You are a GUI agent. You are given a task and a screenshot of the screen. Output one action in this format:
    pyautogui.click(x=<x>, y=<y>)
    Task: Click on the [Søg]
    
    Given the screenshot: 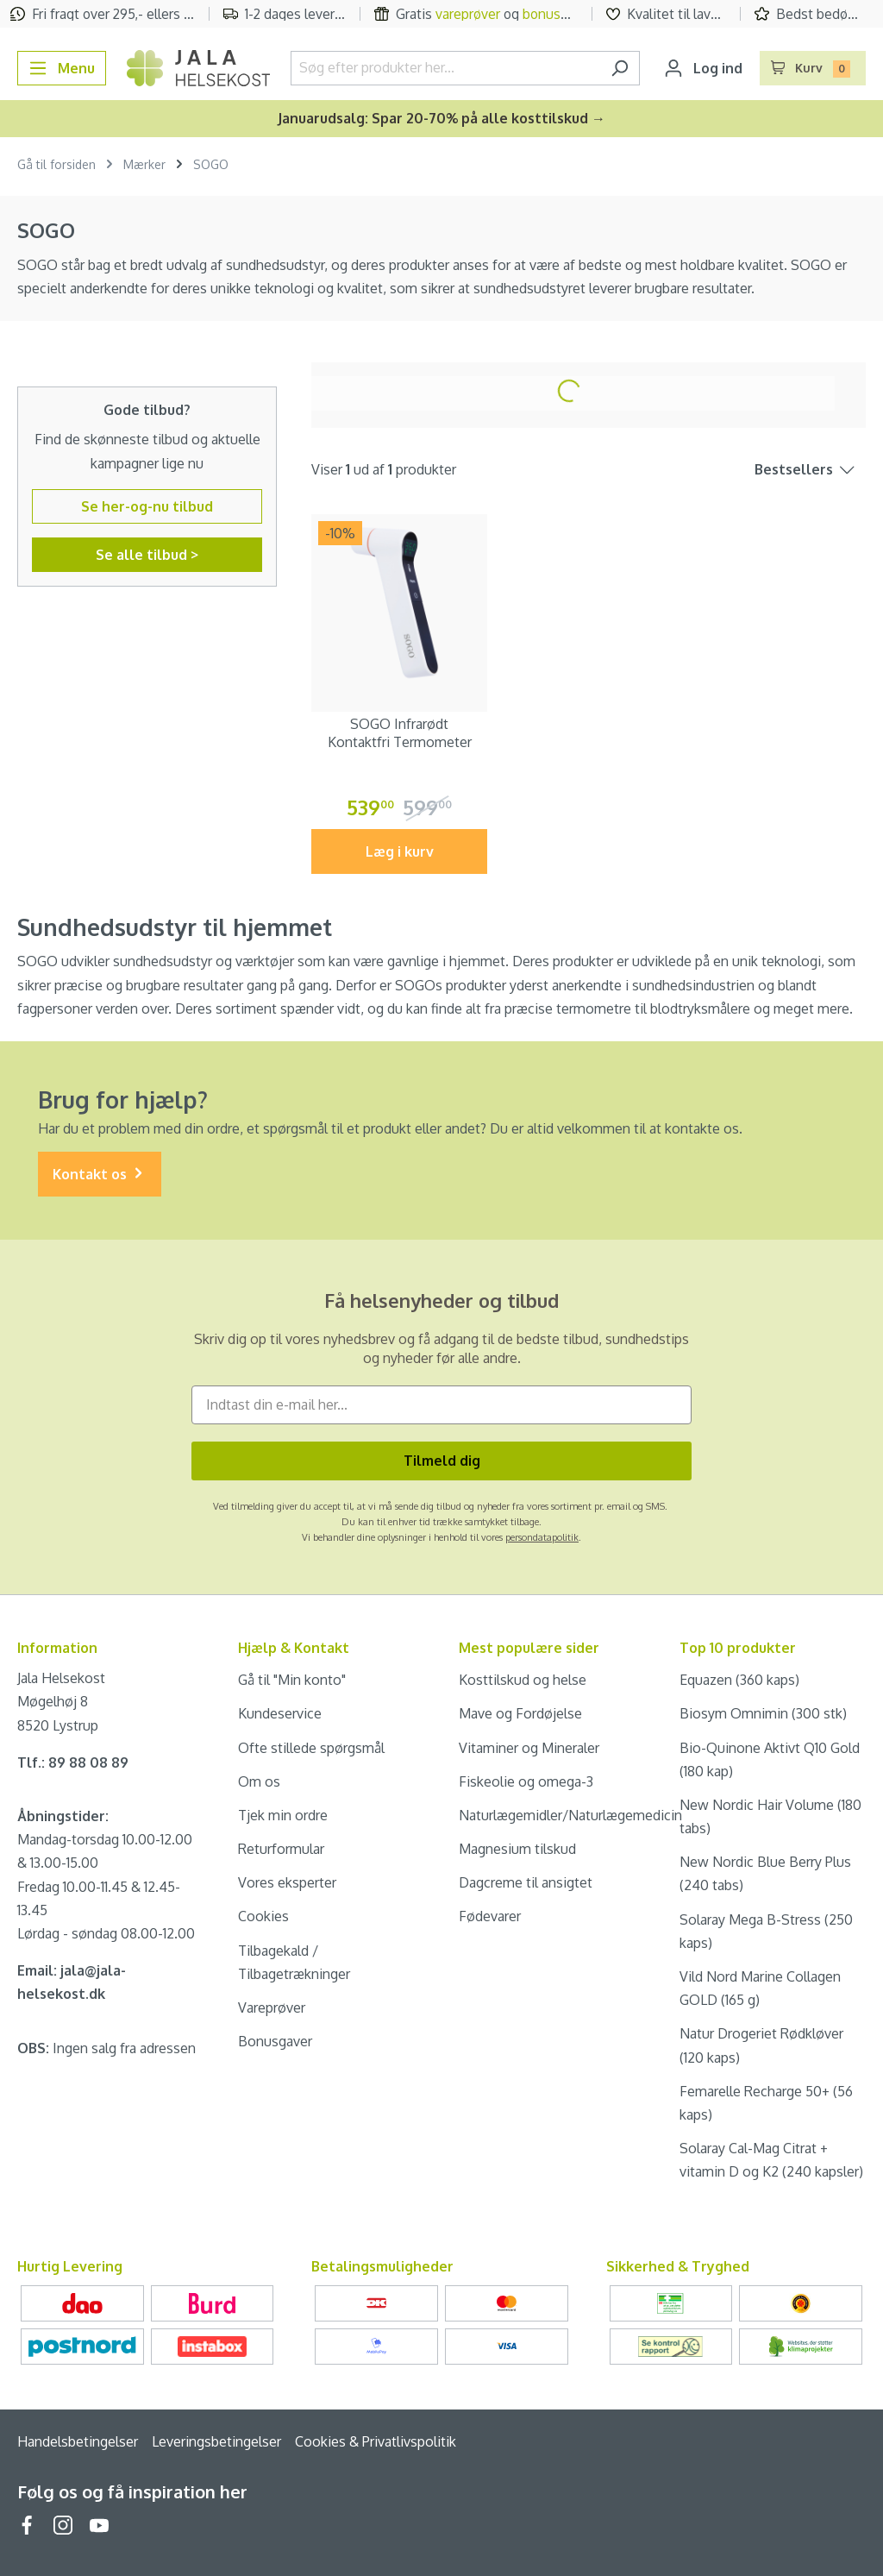 What is the action you would take?
    pyautogui.click(x=619, y=68)
    